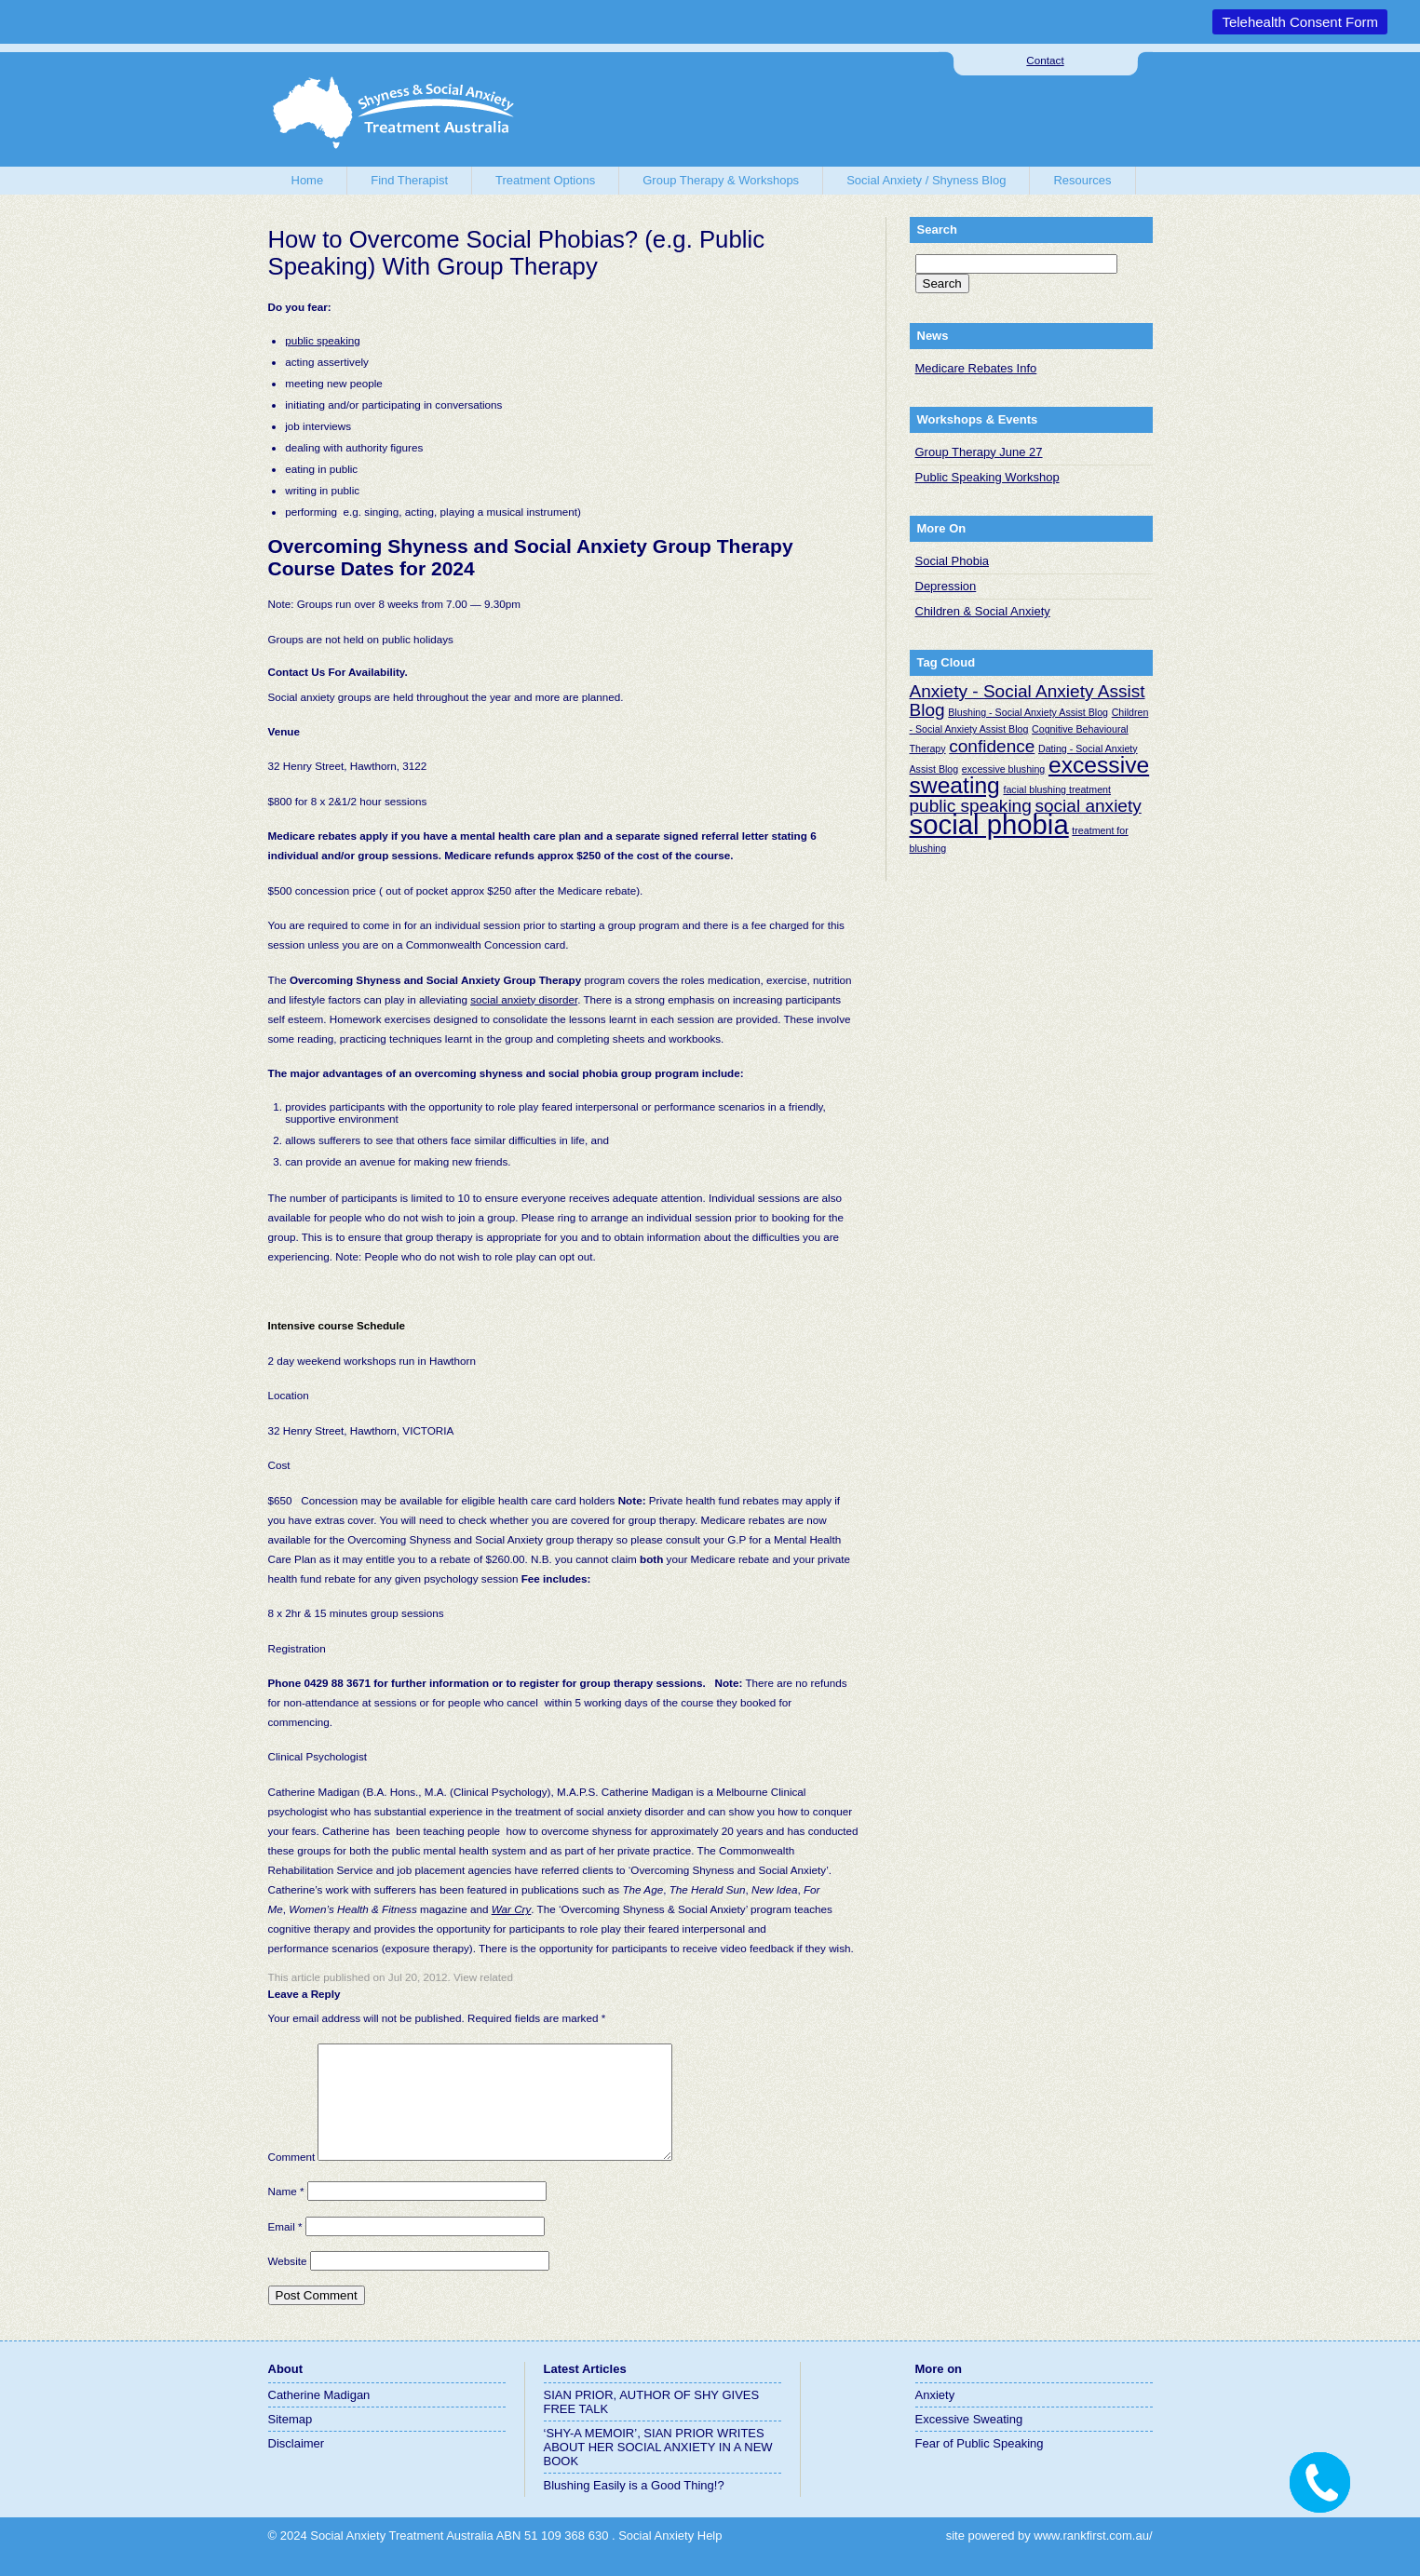 Image resolution: width=1420 pixels, height=2576 pixels. What do you see at coordinates (307, 180) in the screenshot?
I see `Home` at bounding box center [307, 180].